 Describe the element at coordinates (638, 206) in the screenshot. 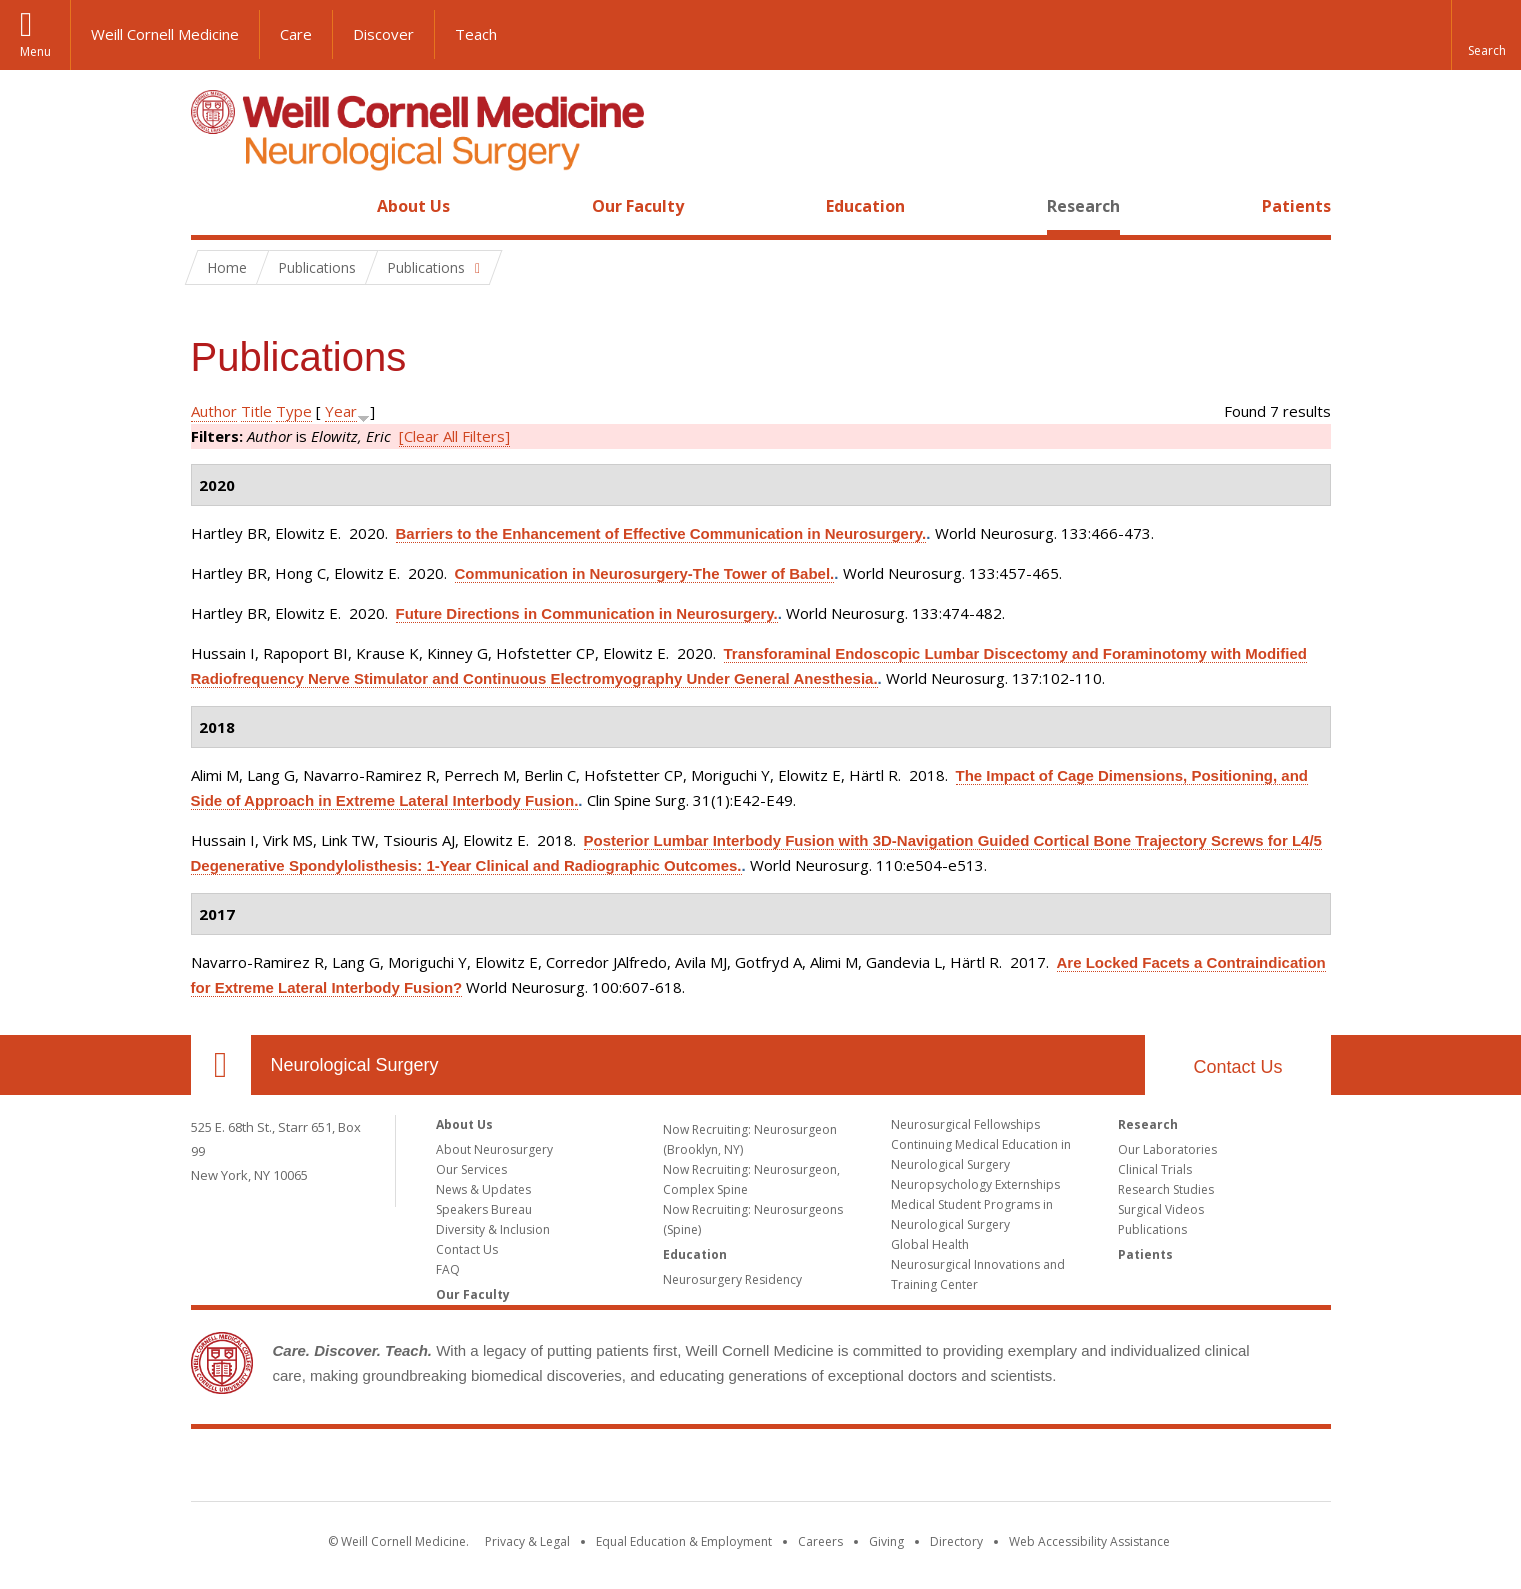

I see `Our Faculty` at that location.